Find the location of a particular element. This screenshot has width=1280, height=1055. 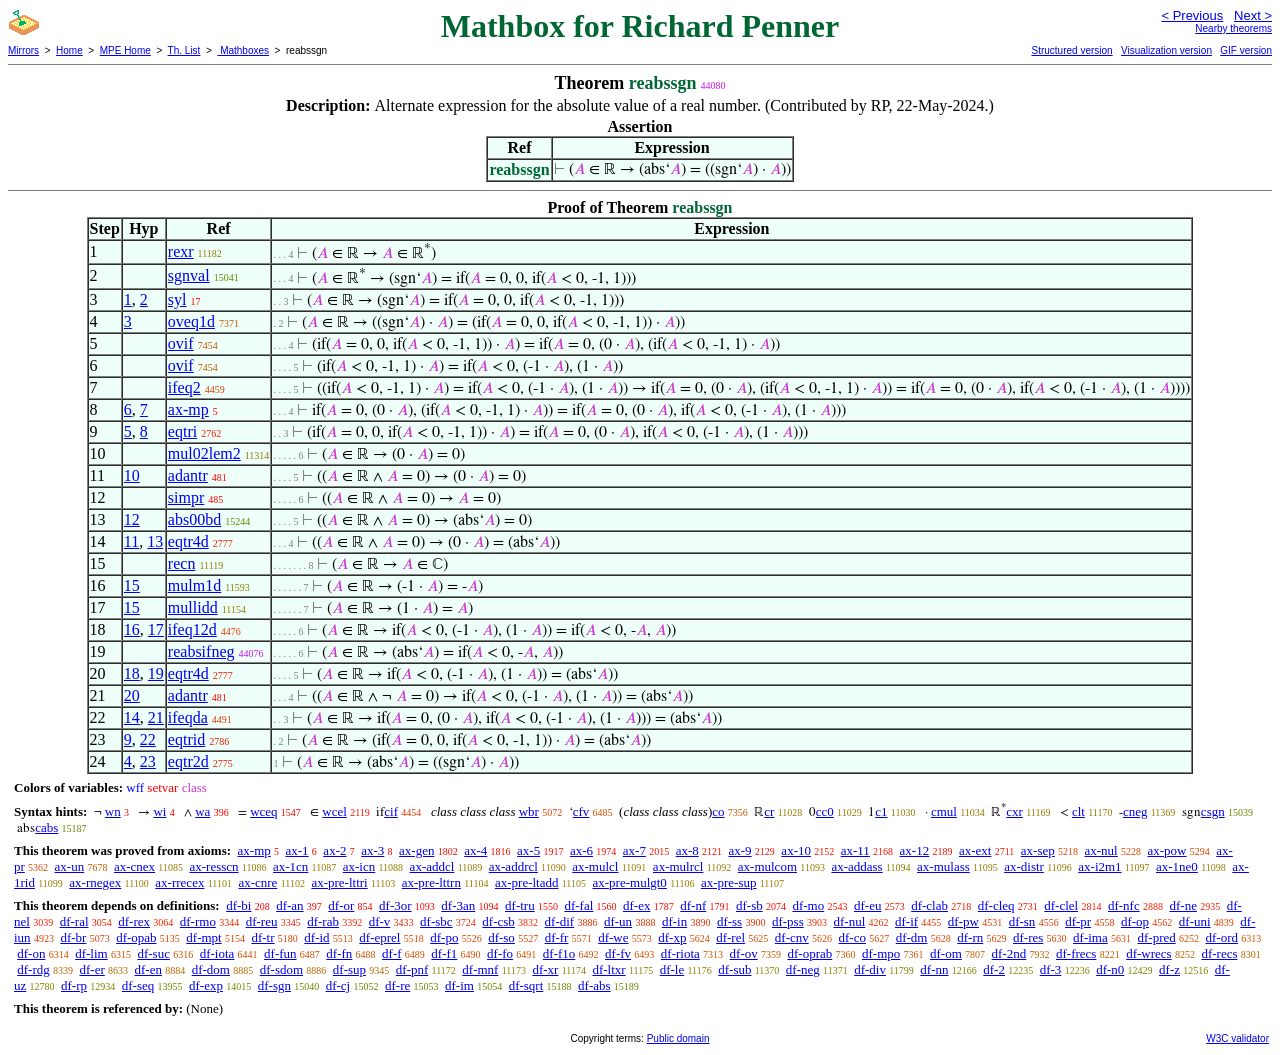

cmul is located at coordinates (944, 811).